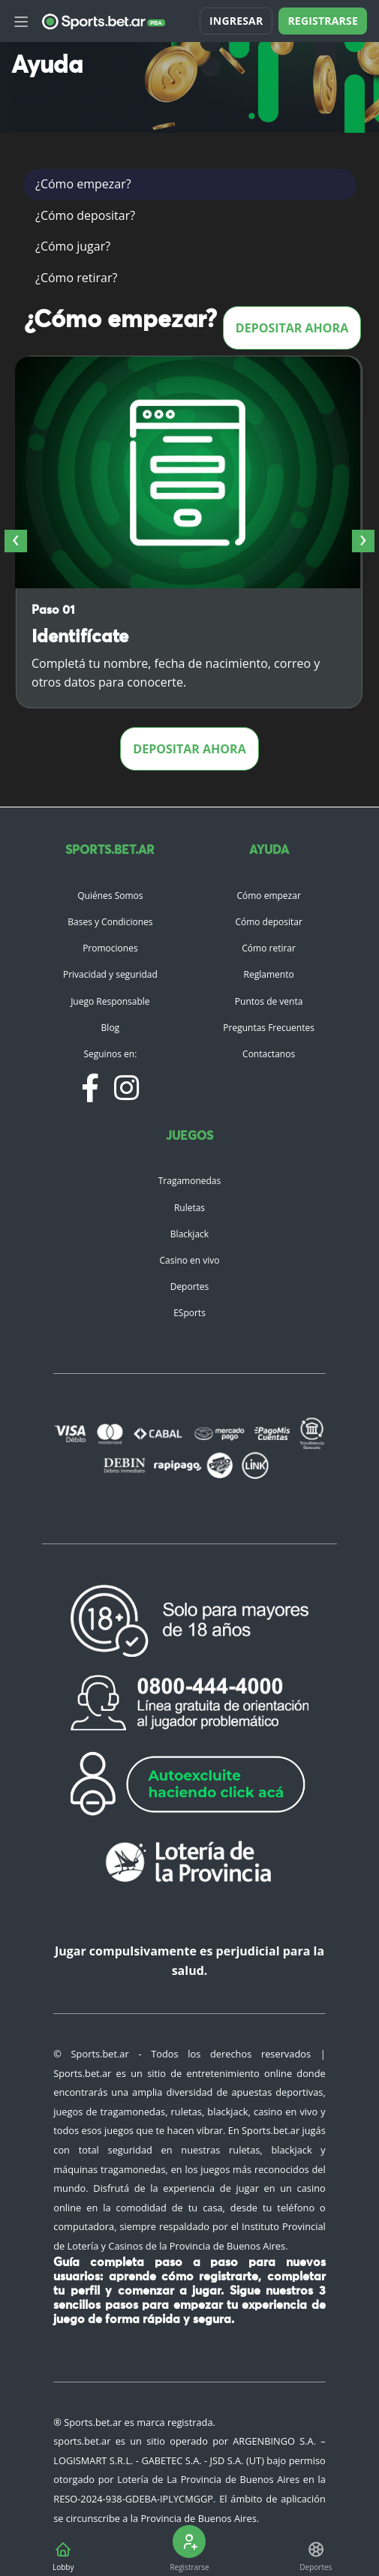 The width and height of the screenshot is (379, 2576). I want to click on Ruletas, so click(189, 1207).